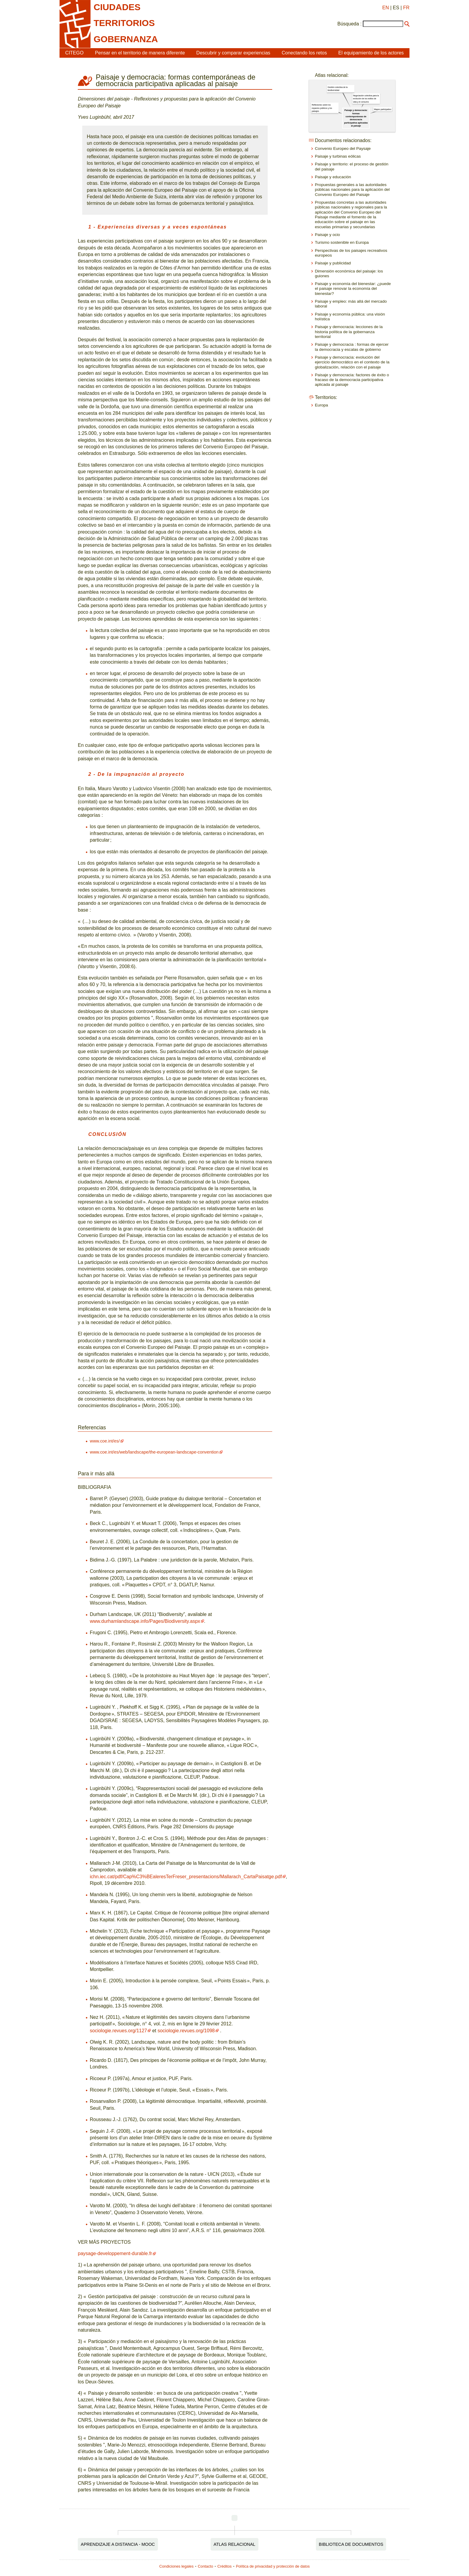  What do you see at coordinates (327, 234) in the screenshot?
I see `Paisaje y ocio` at bounding box center [327, 234].